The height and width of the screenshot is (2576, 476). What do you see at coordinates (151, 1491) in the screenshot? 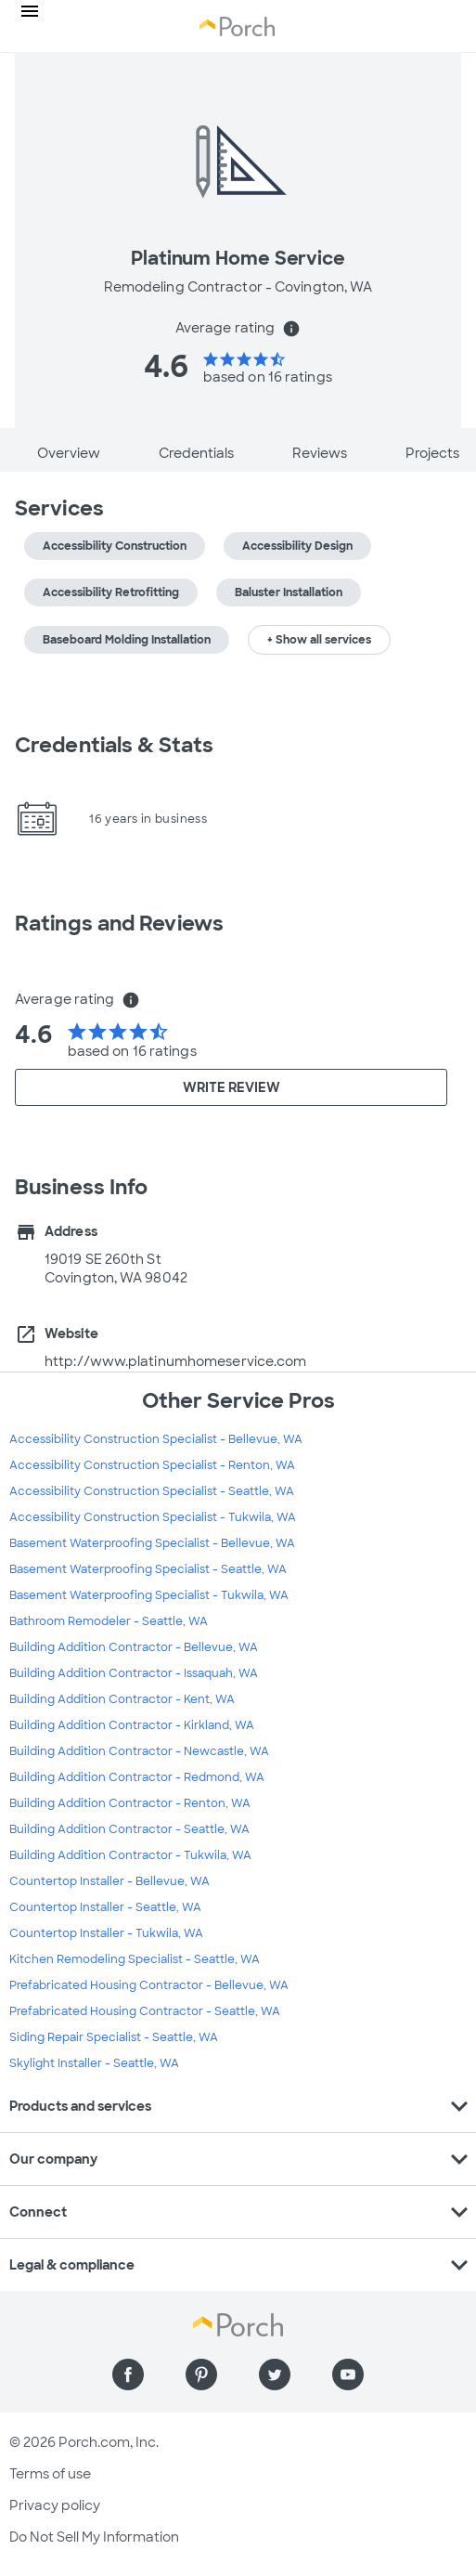
I see `Accessibility Construction Specialist - Seattle, WA` at bounding box center [151, 1491].